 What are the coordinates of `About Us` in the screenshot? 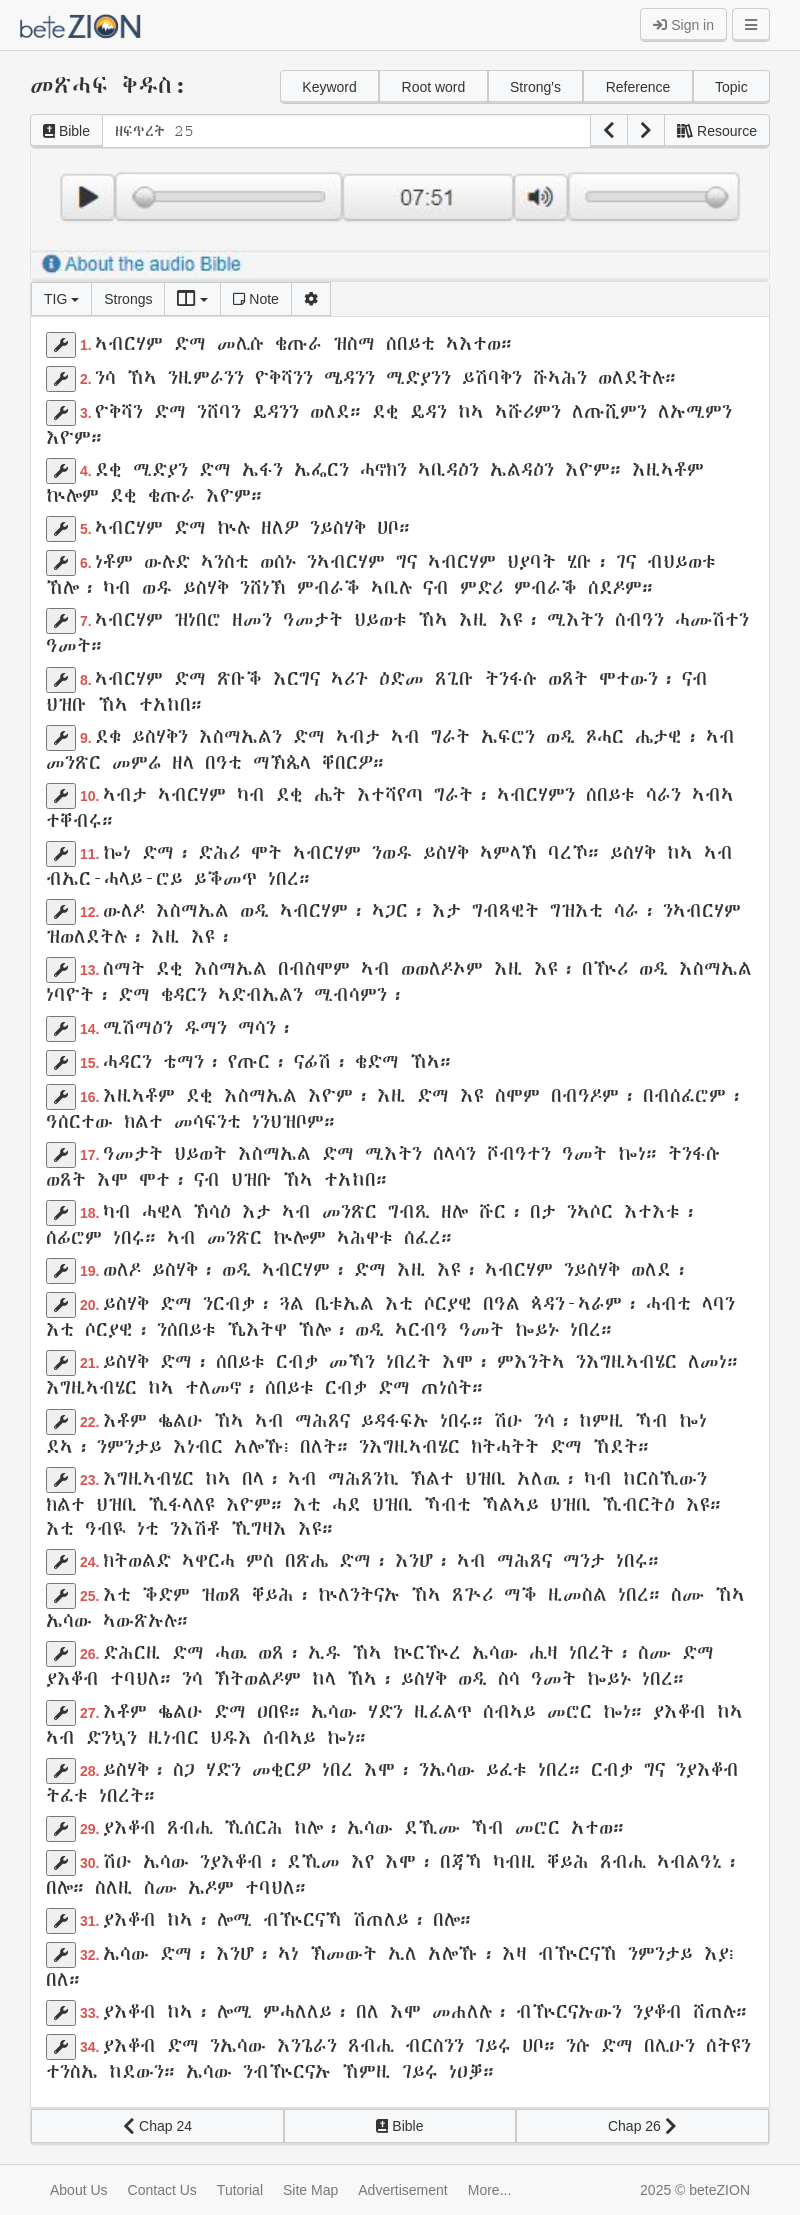 It's located at (79, 2190).